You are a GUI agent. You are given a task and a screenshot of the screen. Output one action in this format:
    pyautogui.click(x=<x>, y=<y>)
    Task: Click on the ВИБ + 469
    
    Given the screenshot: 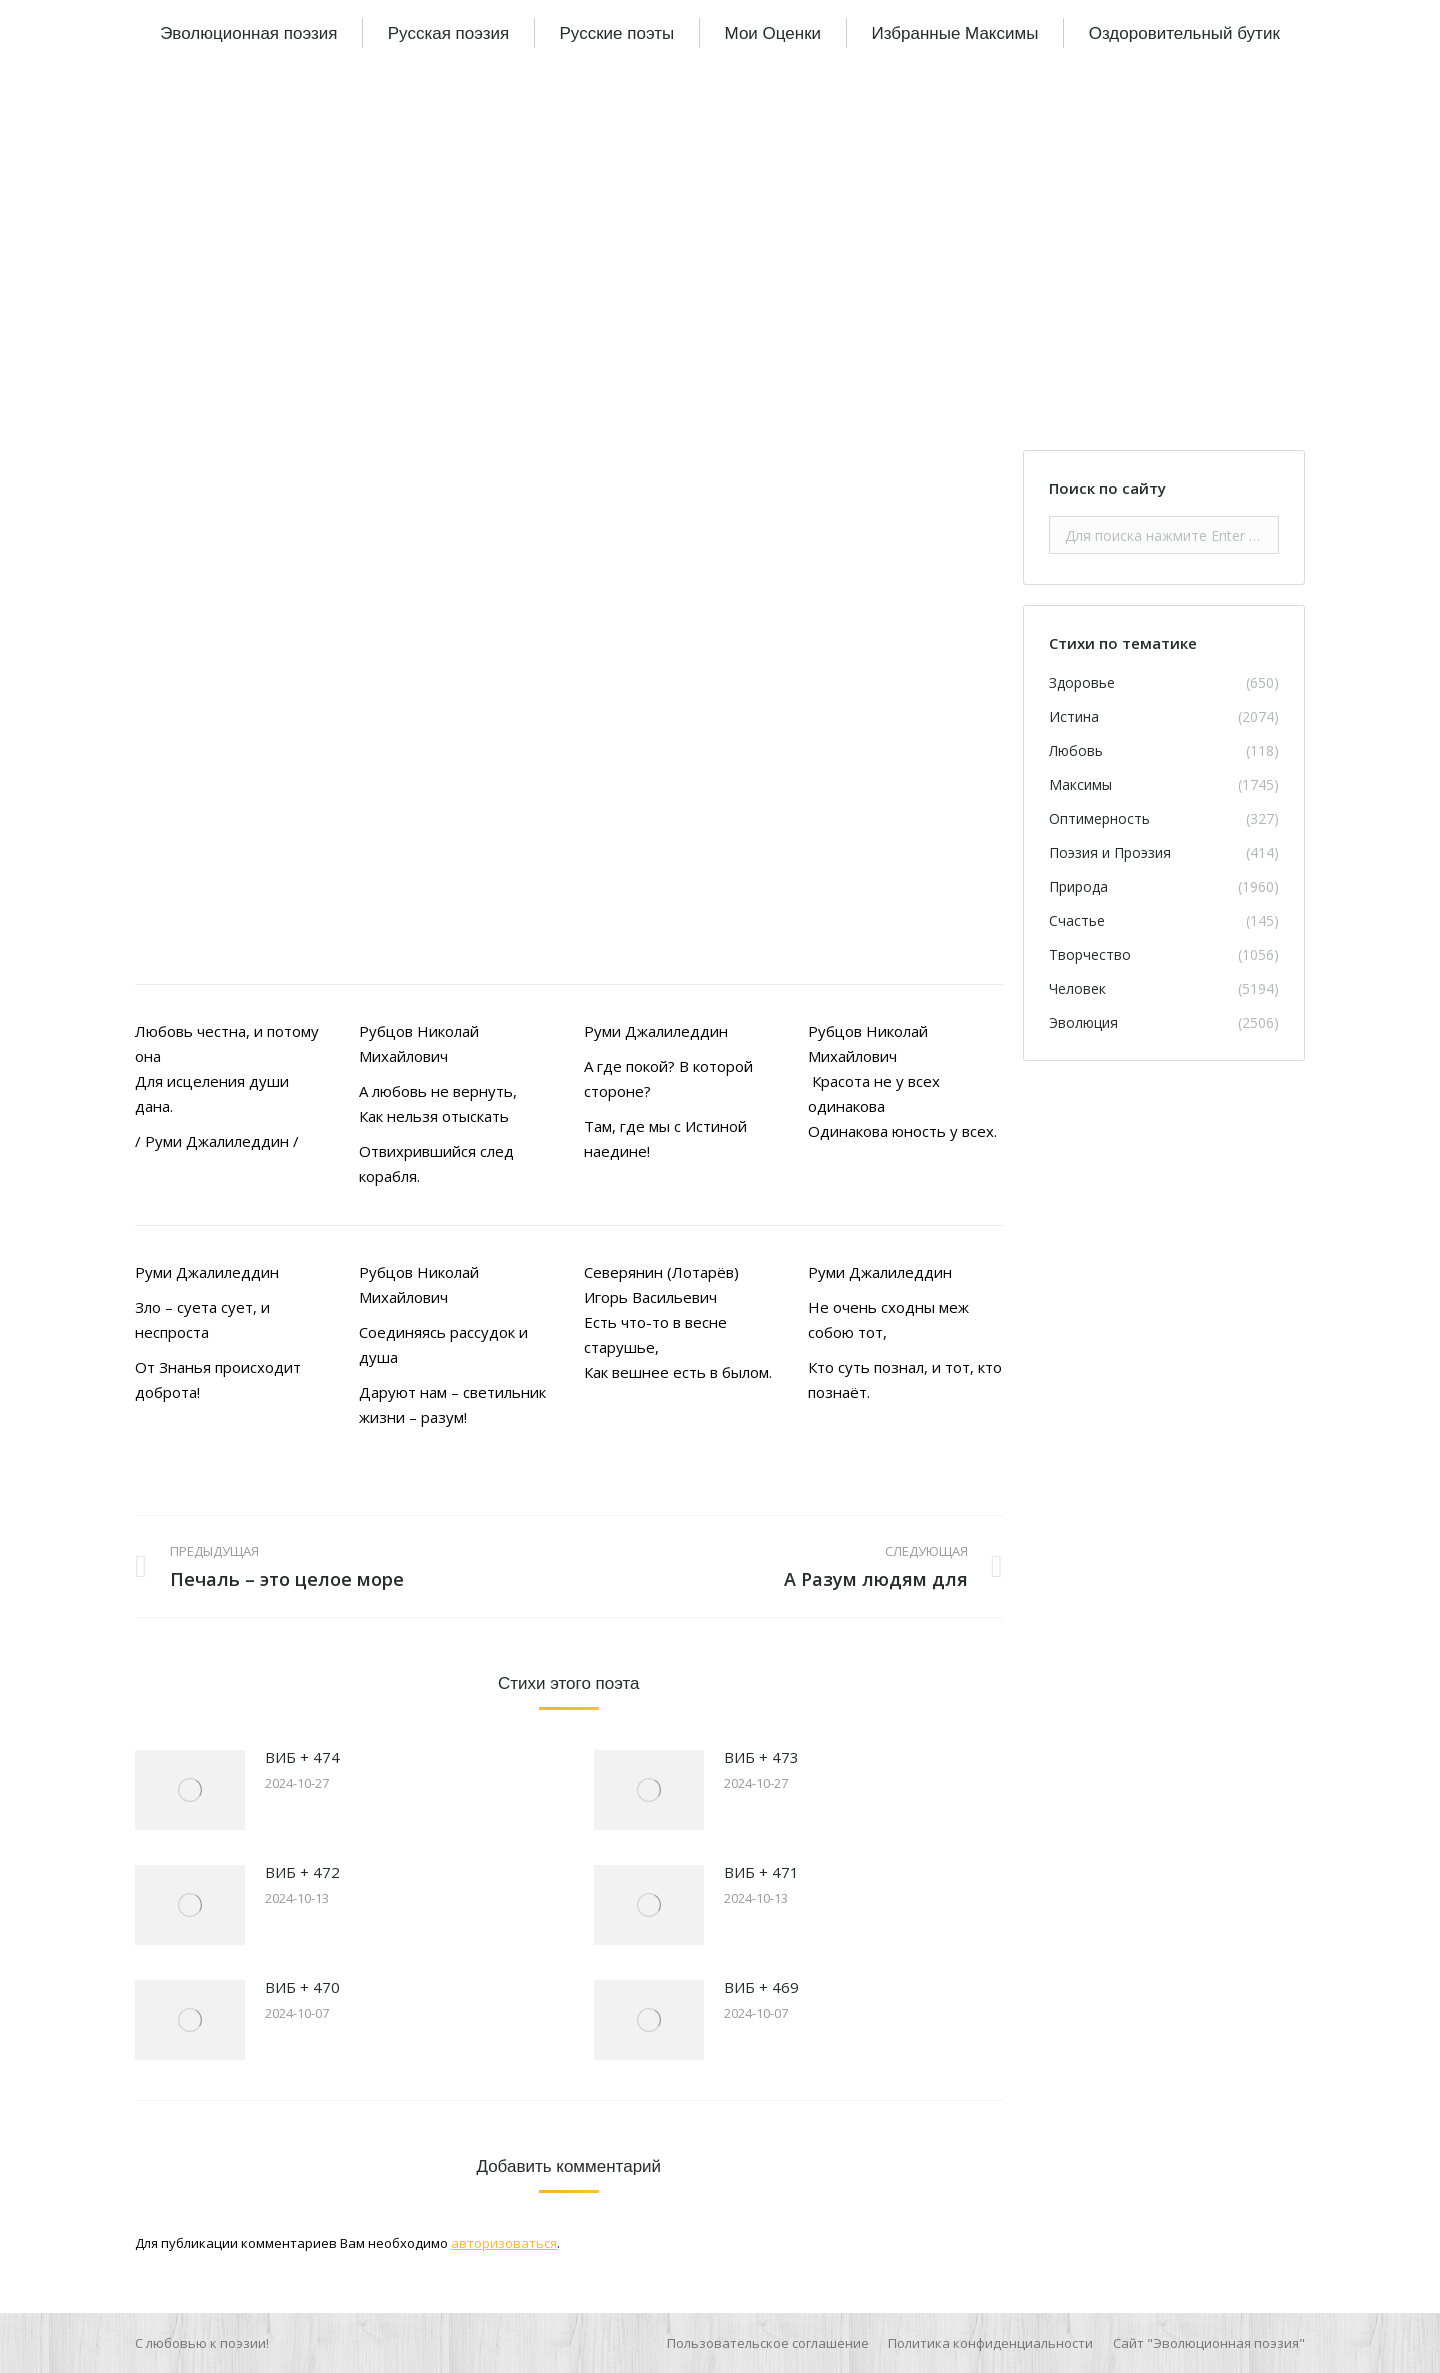 What is the action you would take?
    pyautogui.click(x=761, y=1987)
    